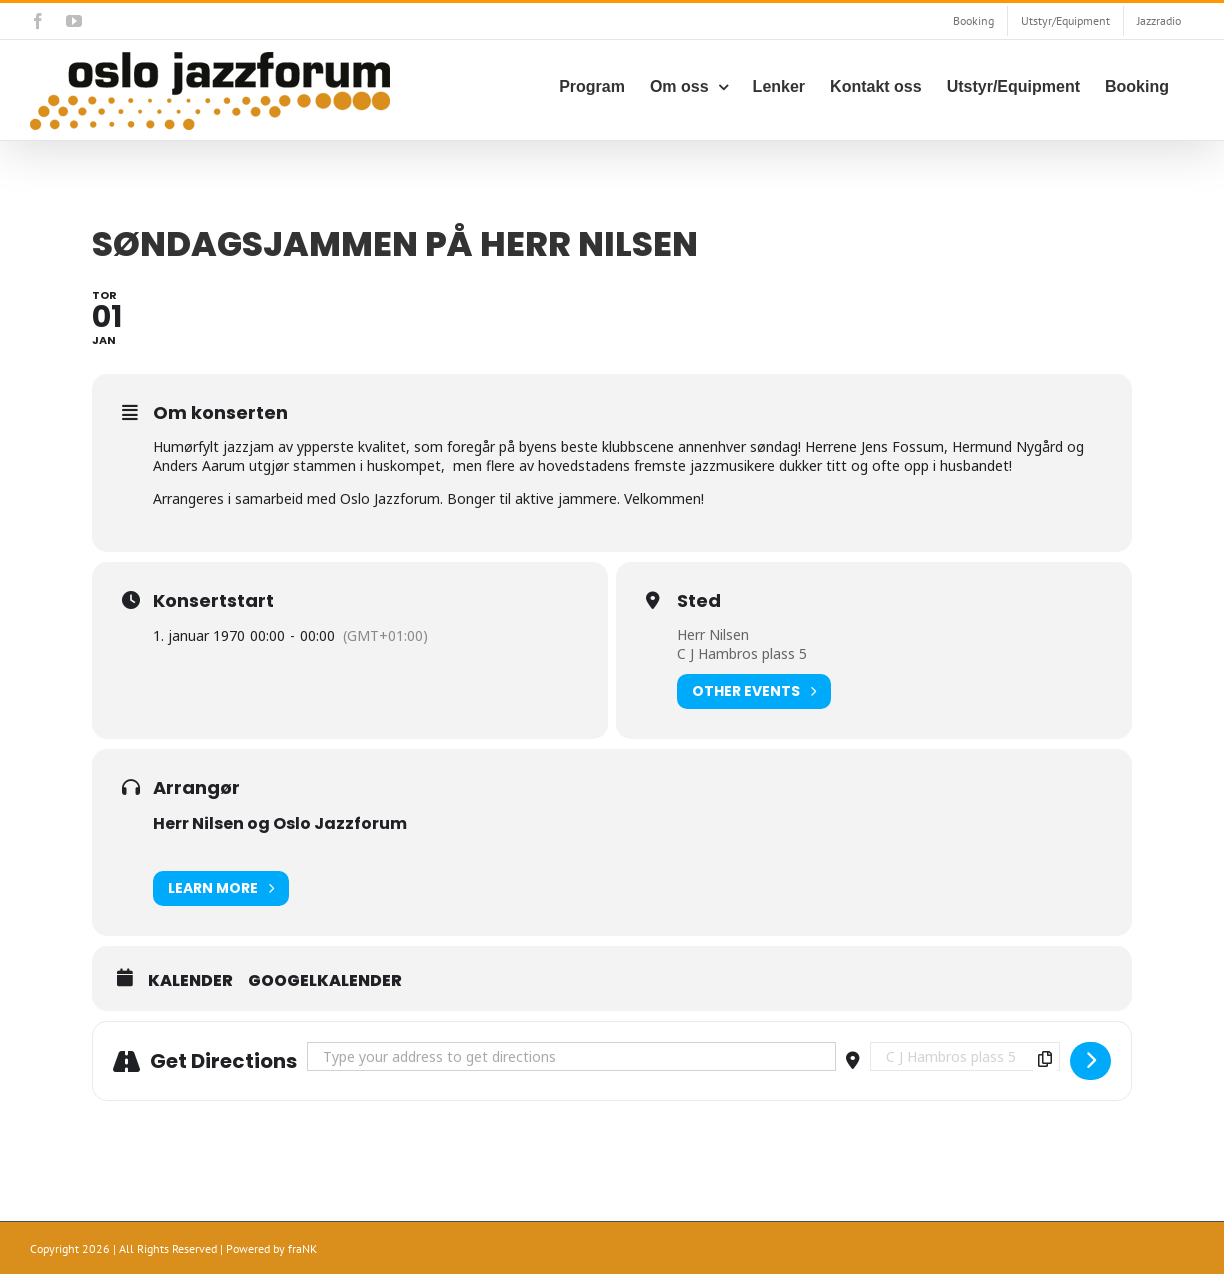  Describe the element at coordinates (713, 634) in the screenshot. I see `Herr Nilsen` at that location.